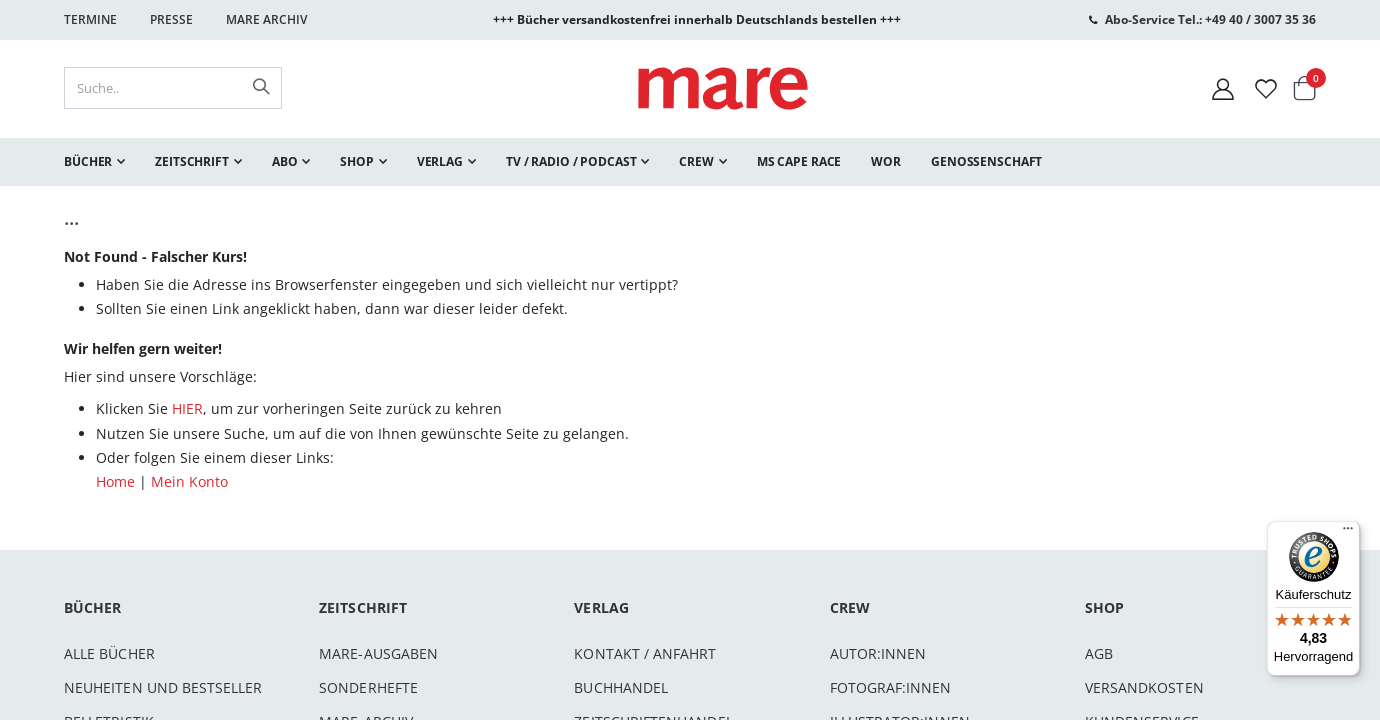 This screenshot has height=720, width=1380. I want to click on Kontakt / Anfahrt, so click(645, 653).